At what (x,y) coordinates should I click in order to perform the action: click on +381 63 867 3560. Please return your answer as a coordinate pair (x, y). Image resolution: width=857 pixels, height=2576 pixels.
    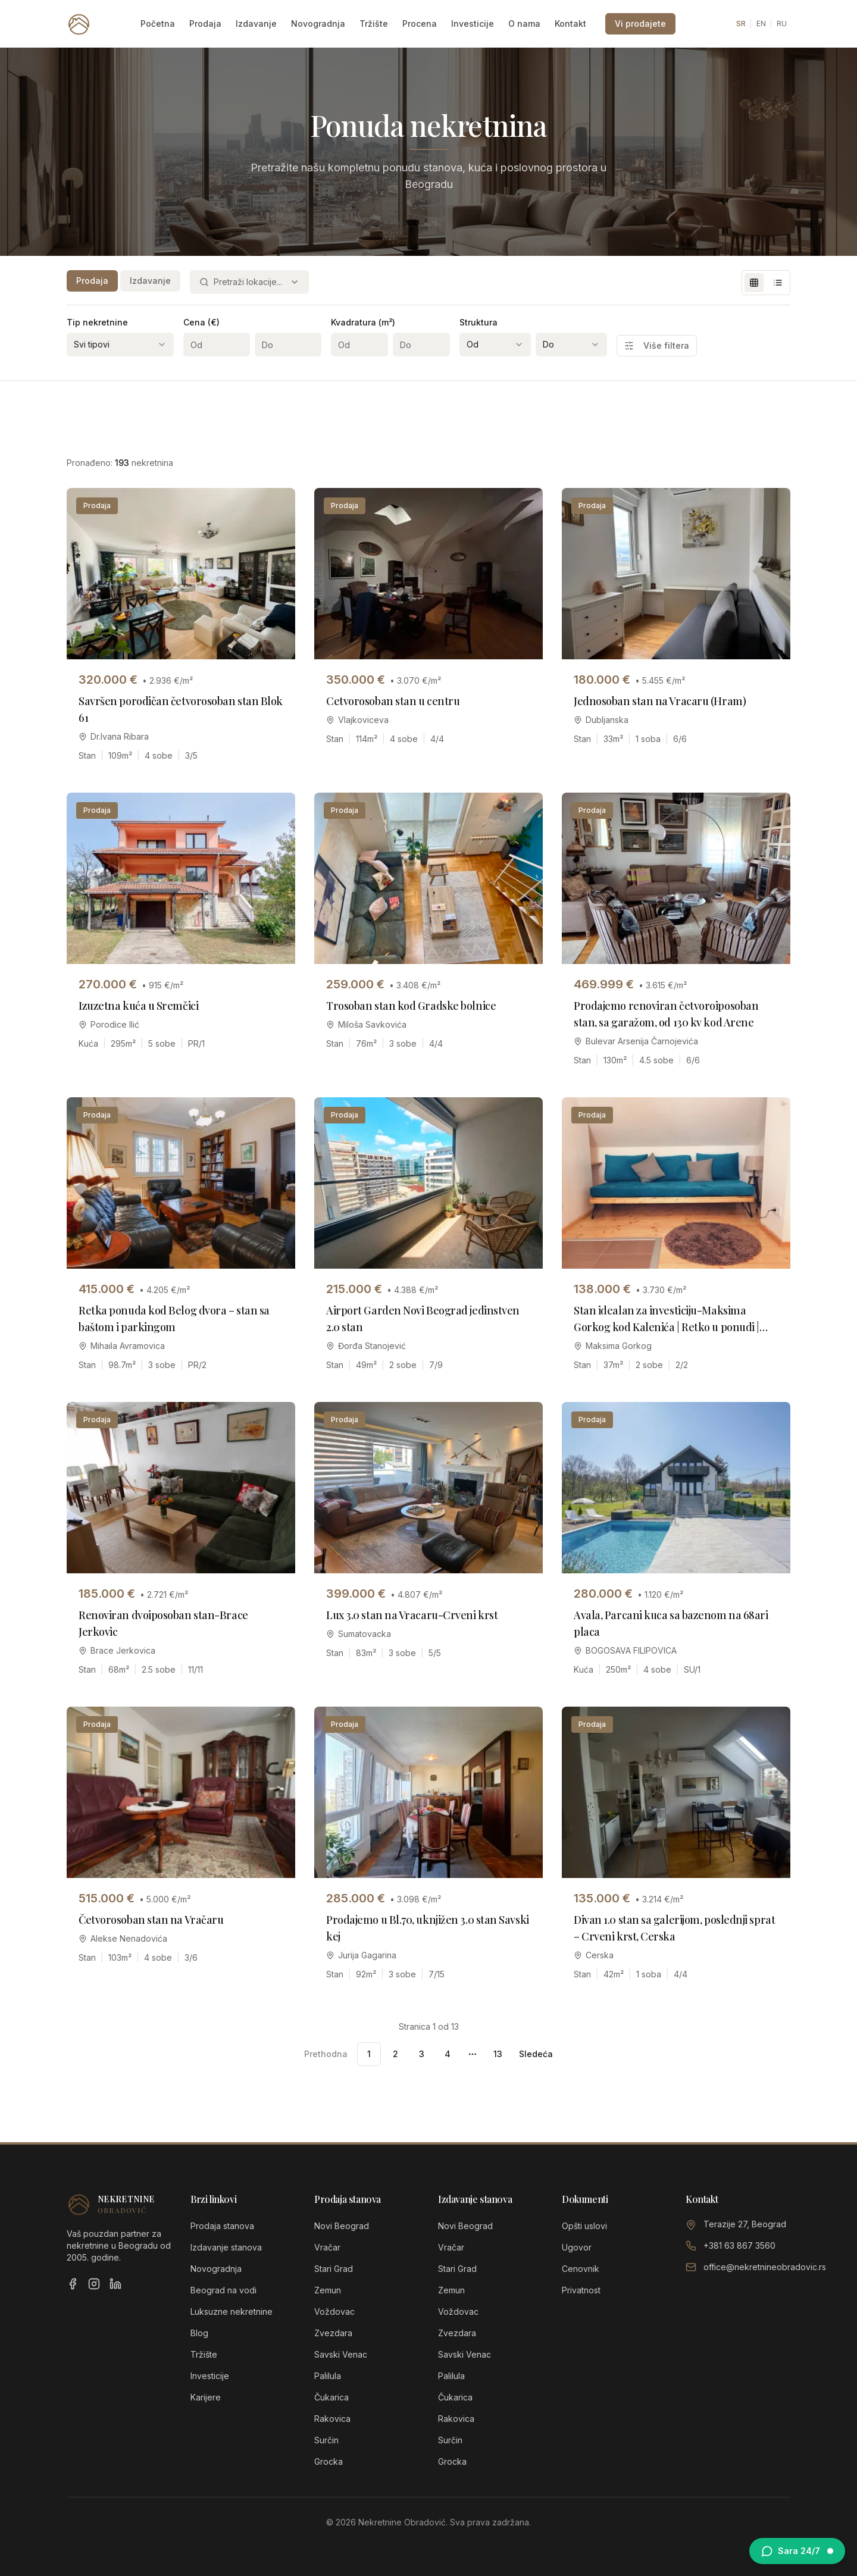
    Looking at the image, I should click on (739, 2245).